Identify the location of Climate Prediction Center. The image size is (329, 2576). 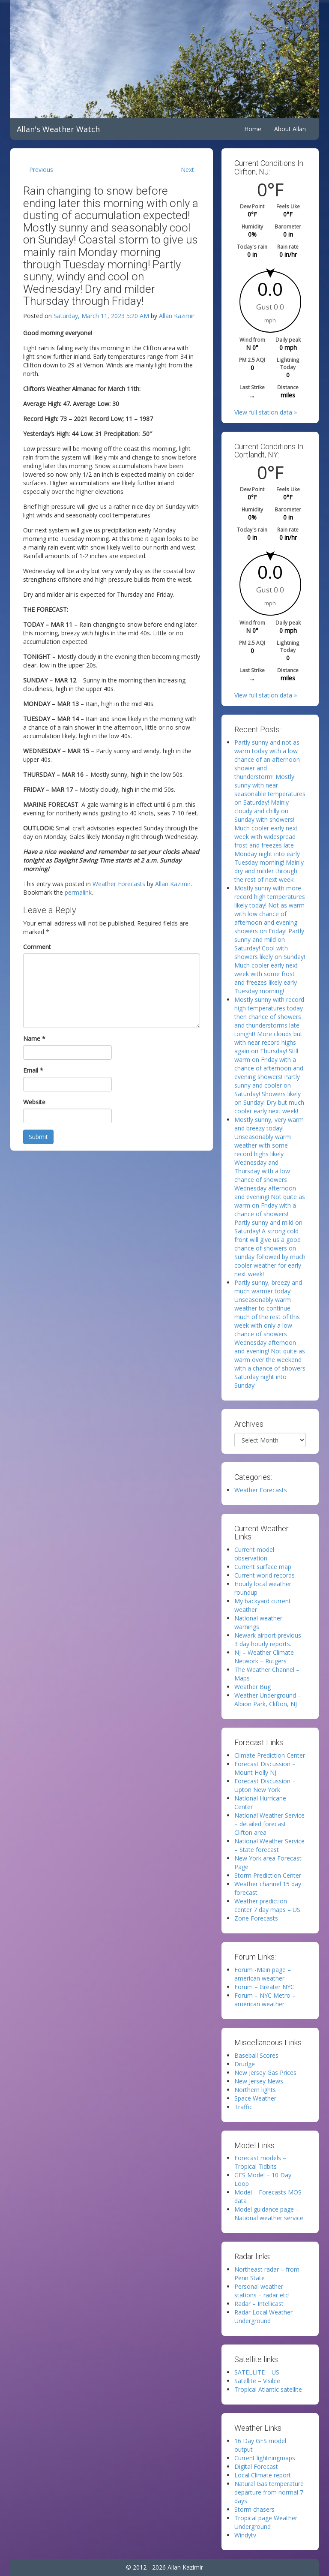
(269, 1755).